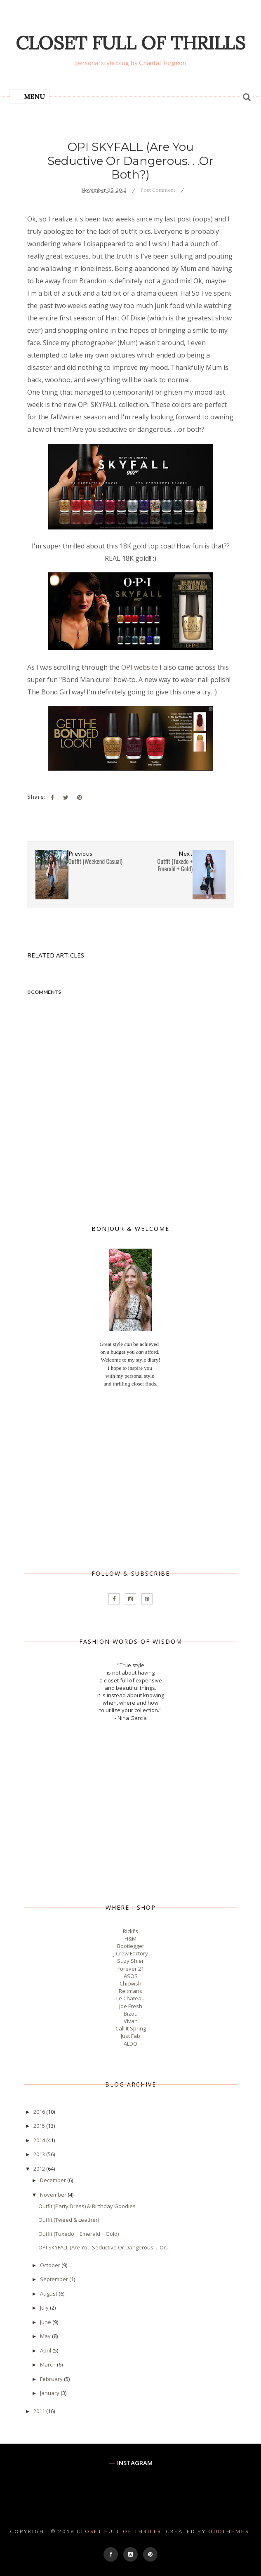 Image resolution: width=261 pixels, height=2576 pixels. What do you see at coordinates (131, 1968) in the screenshot?
I see `Forever 21` at bounding box center [131, 1968].